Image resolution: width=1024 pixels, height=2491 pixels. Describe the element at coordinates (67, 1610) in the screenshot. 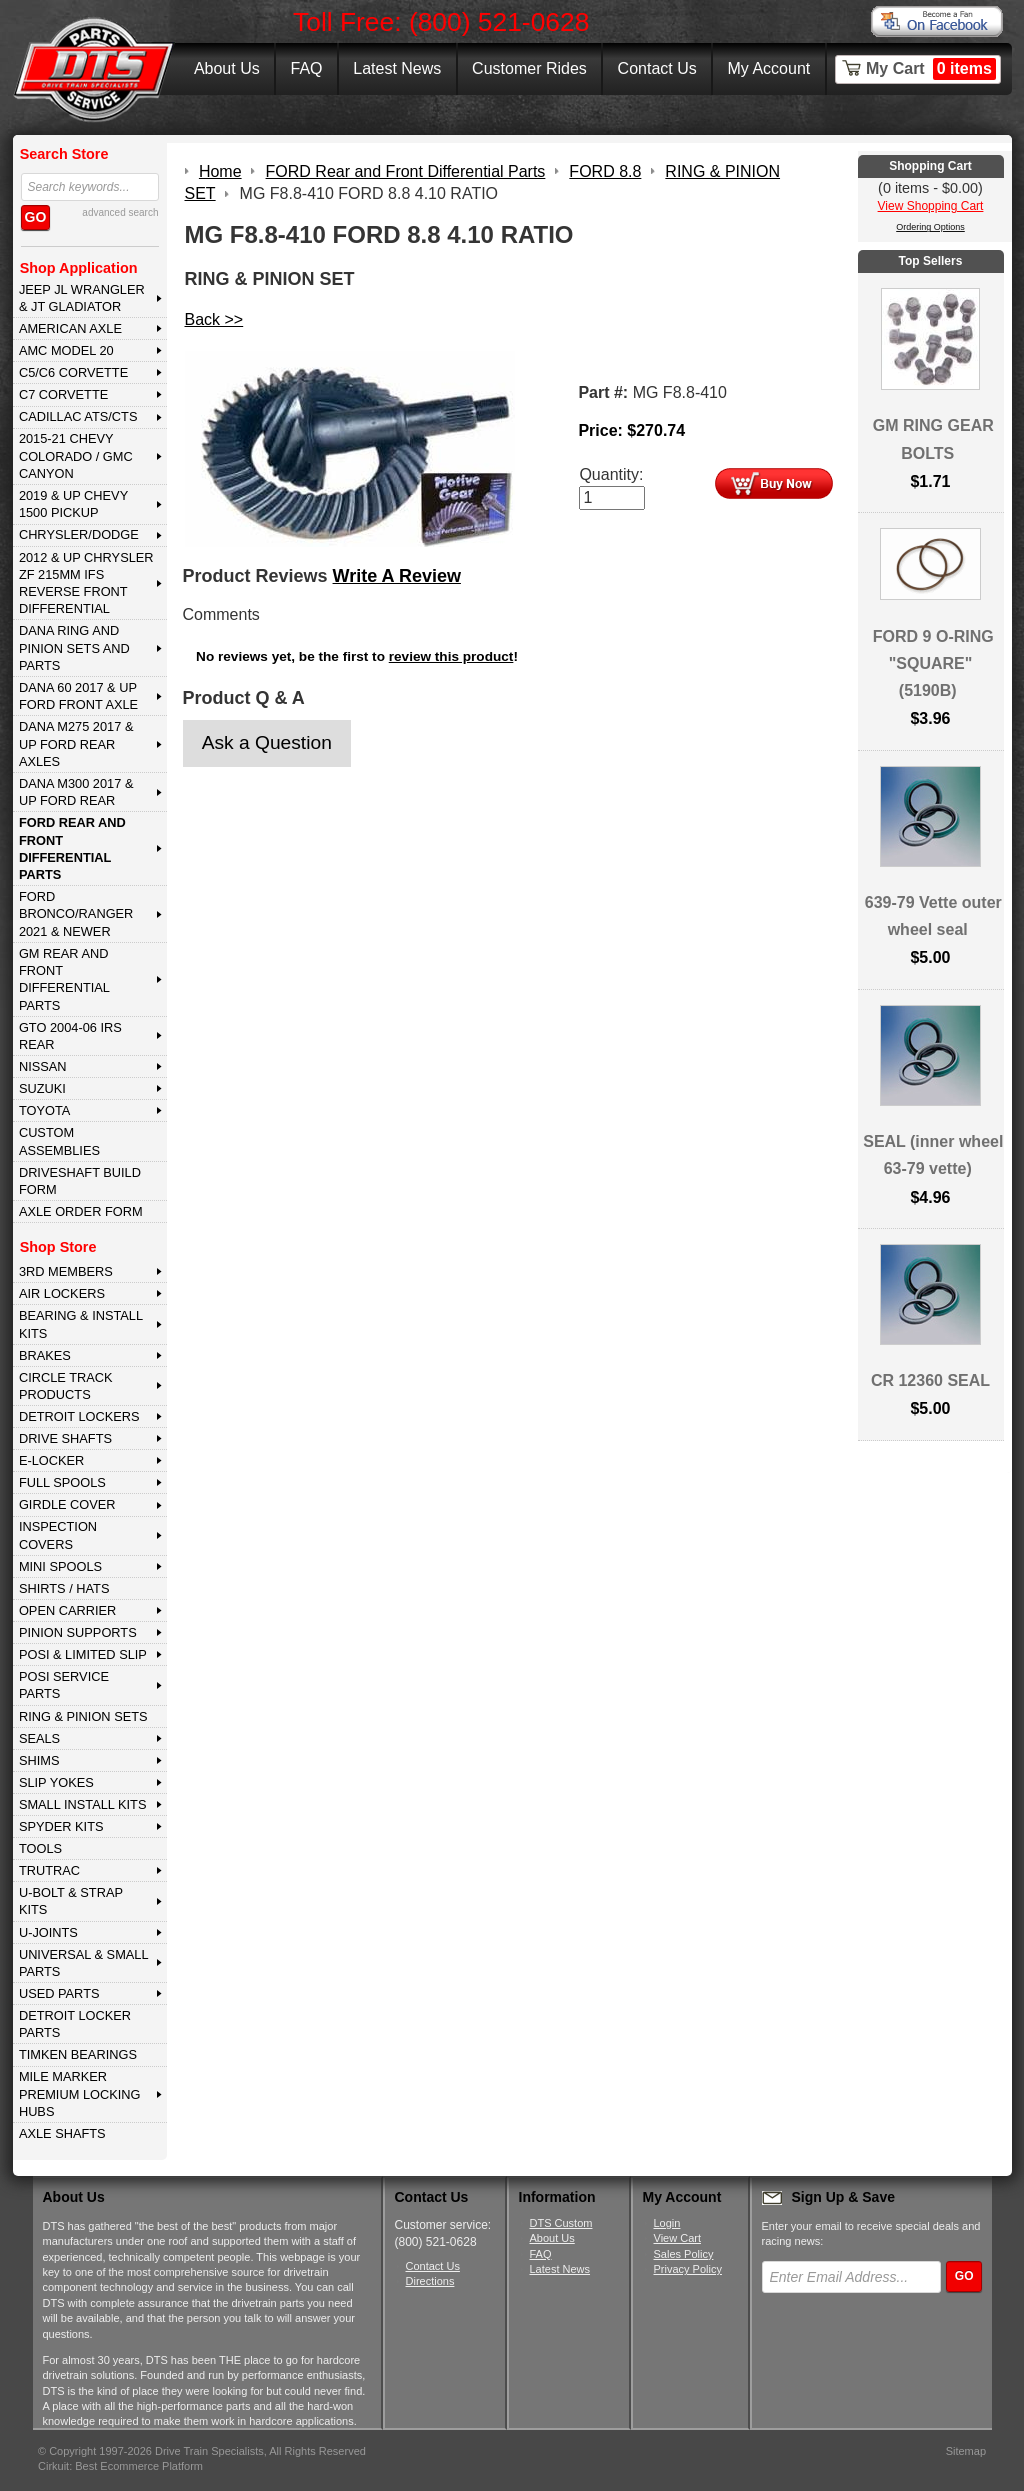

I see `OPEN CARRIER` at that location.